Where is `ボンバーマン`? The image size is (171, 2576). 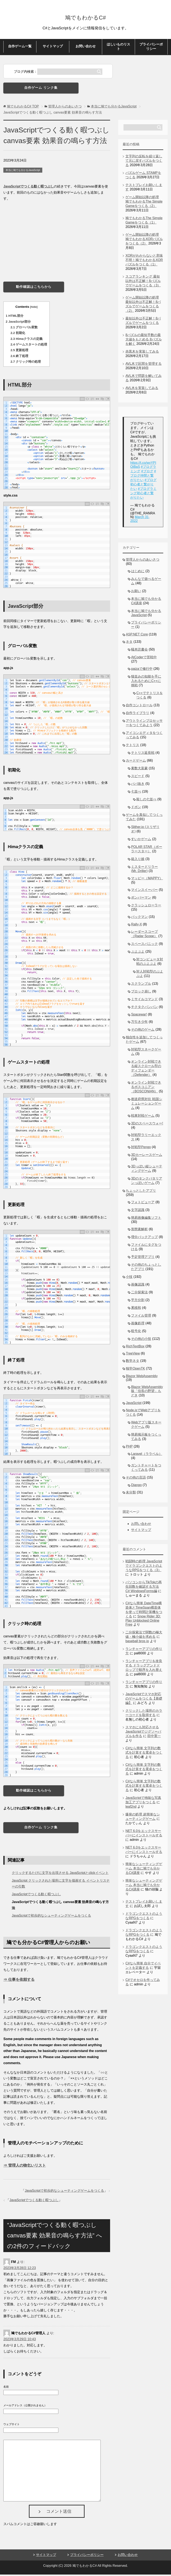 ボンバーマン is located at coordinates (141, 899).